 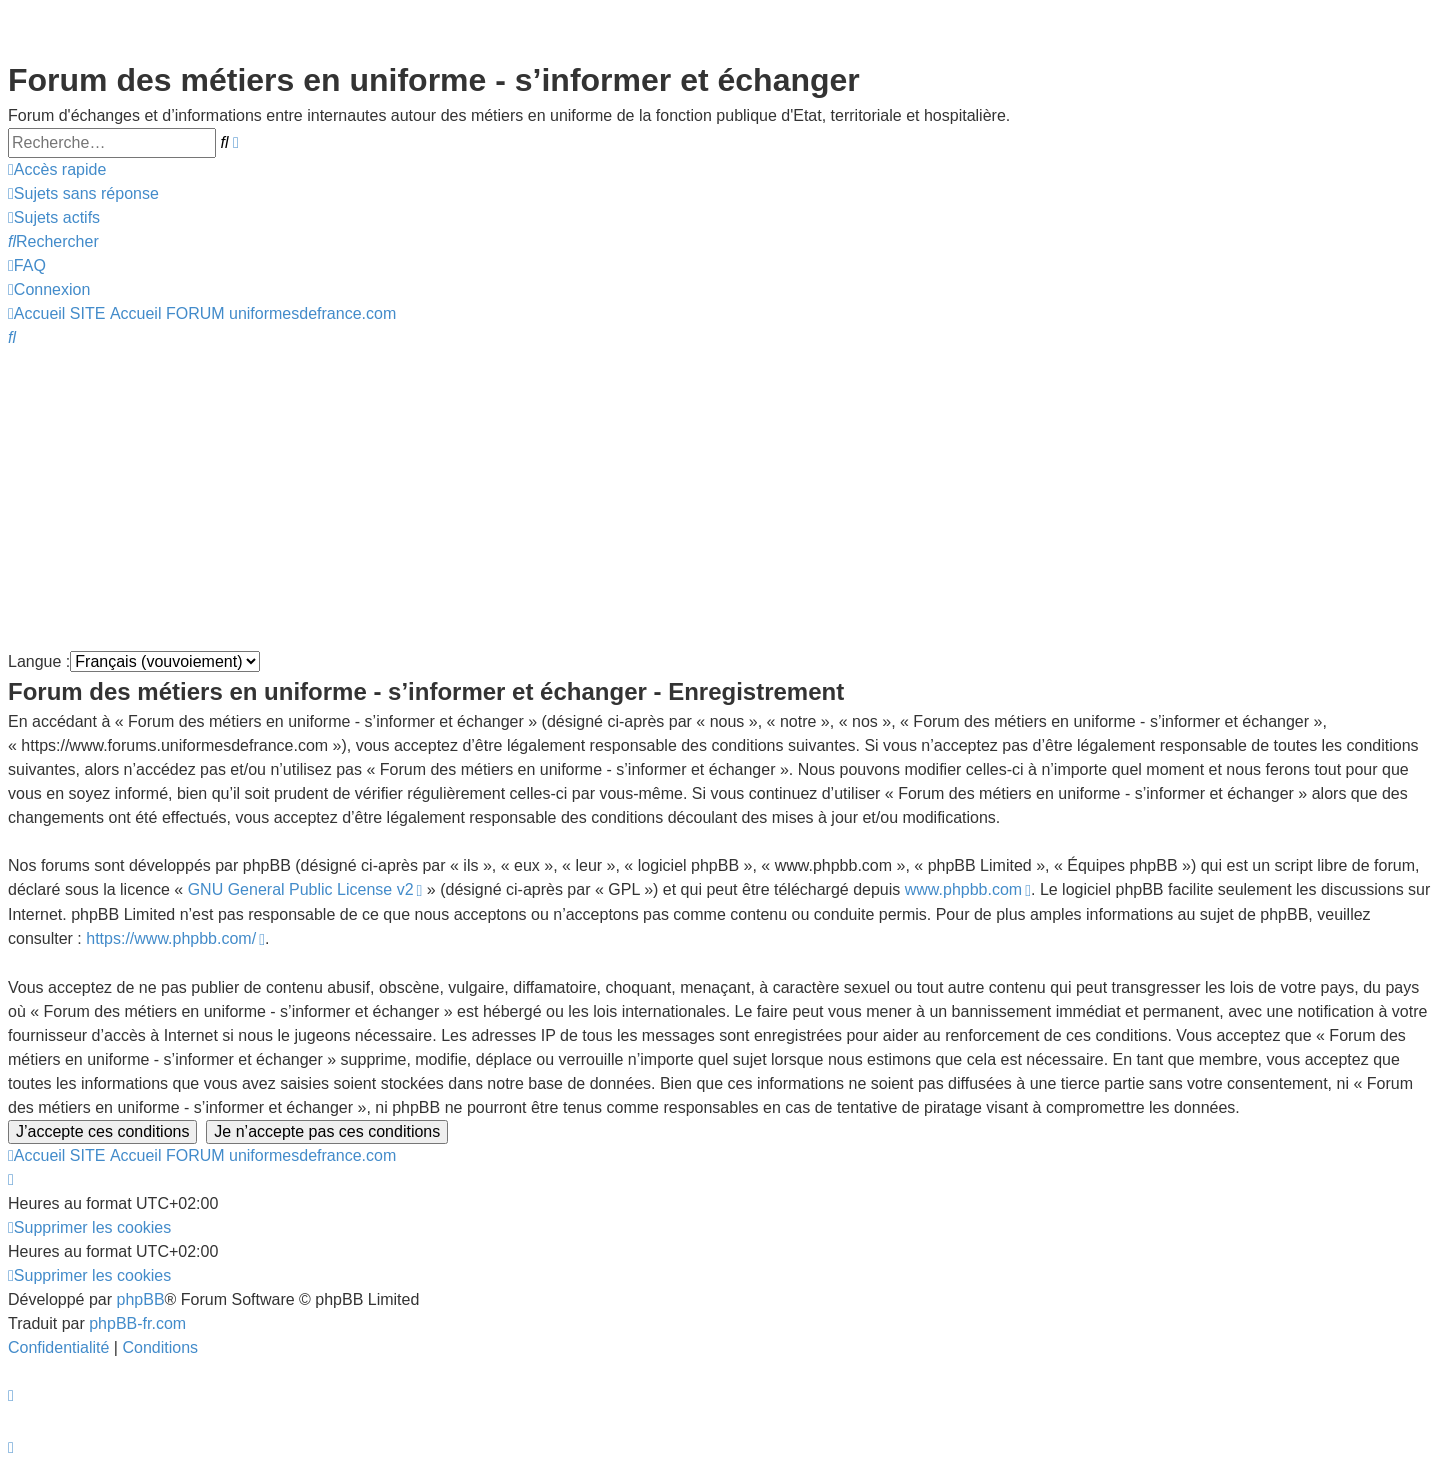 What do you see at coordinates (608, 500) in the screenshot?
I see `[Advertisement]` at bounding box center [608, 500].